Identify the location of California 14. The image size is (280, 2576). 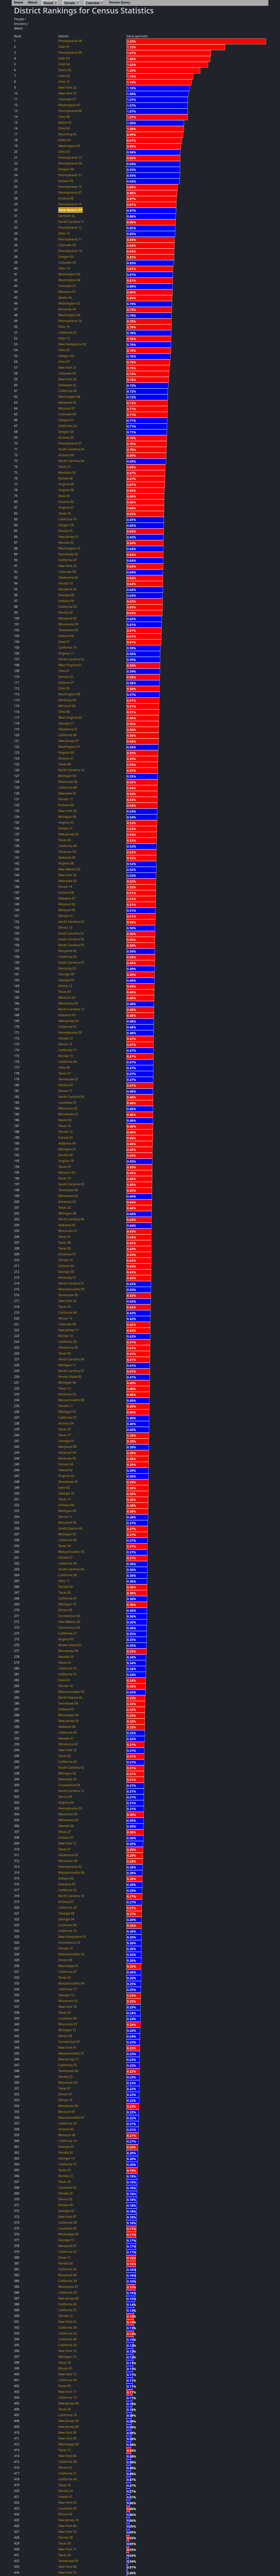
(67, 2141).